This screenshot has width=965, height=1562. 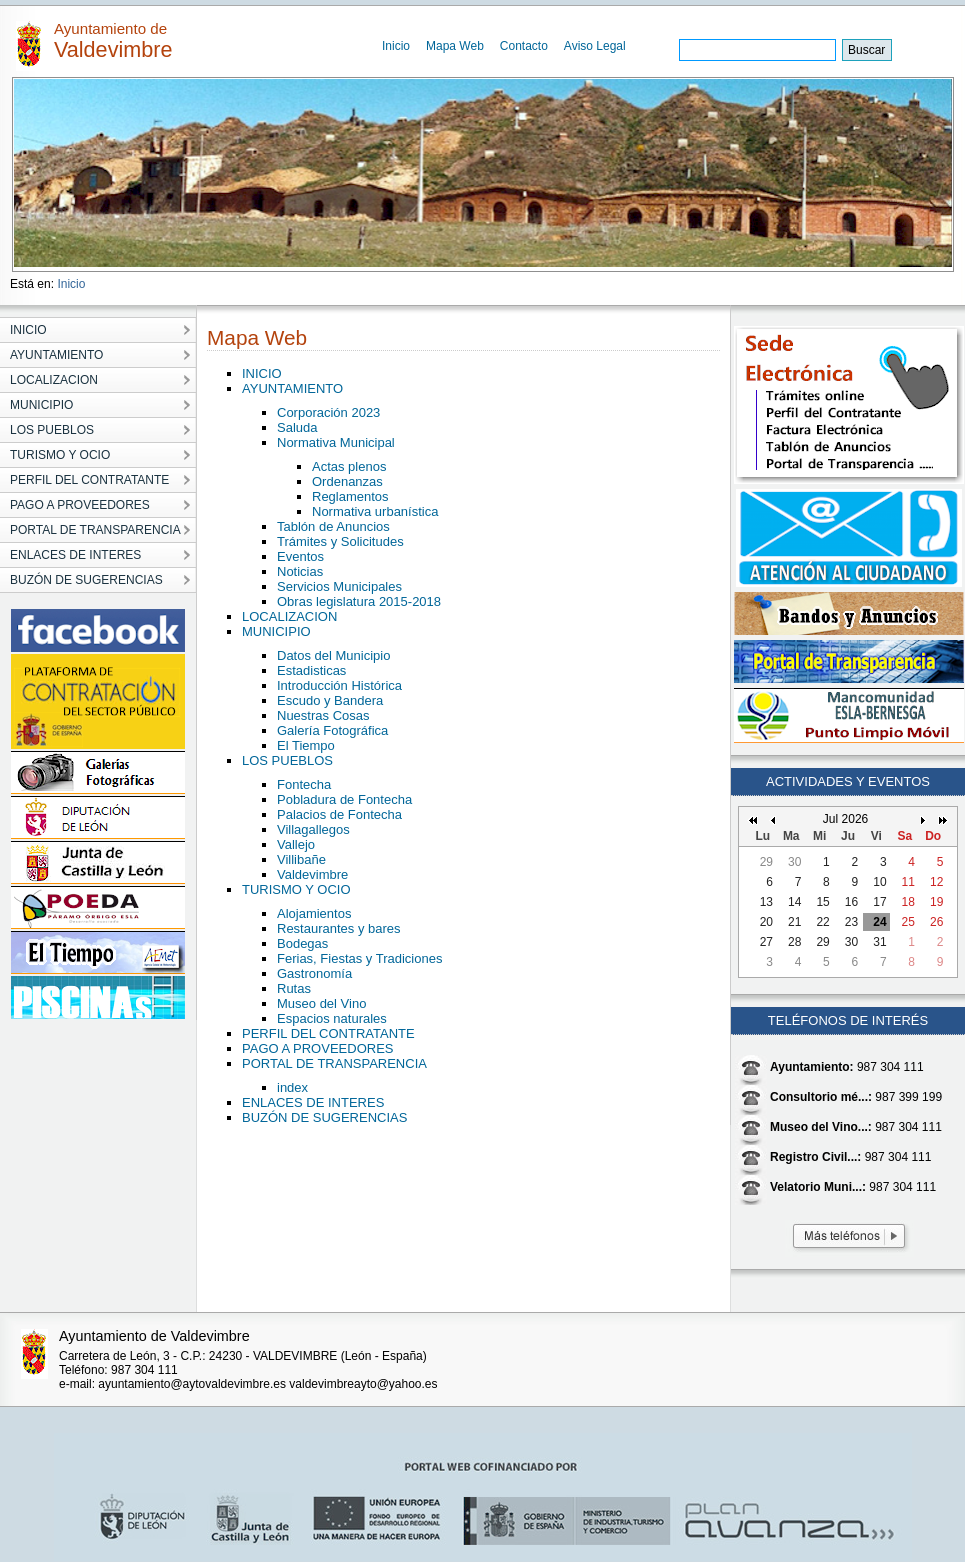 What do you see at coordinates (323, 715) in the screenshot?
I see `Nuestras Cosas` at bounding box center [323, 715].